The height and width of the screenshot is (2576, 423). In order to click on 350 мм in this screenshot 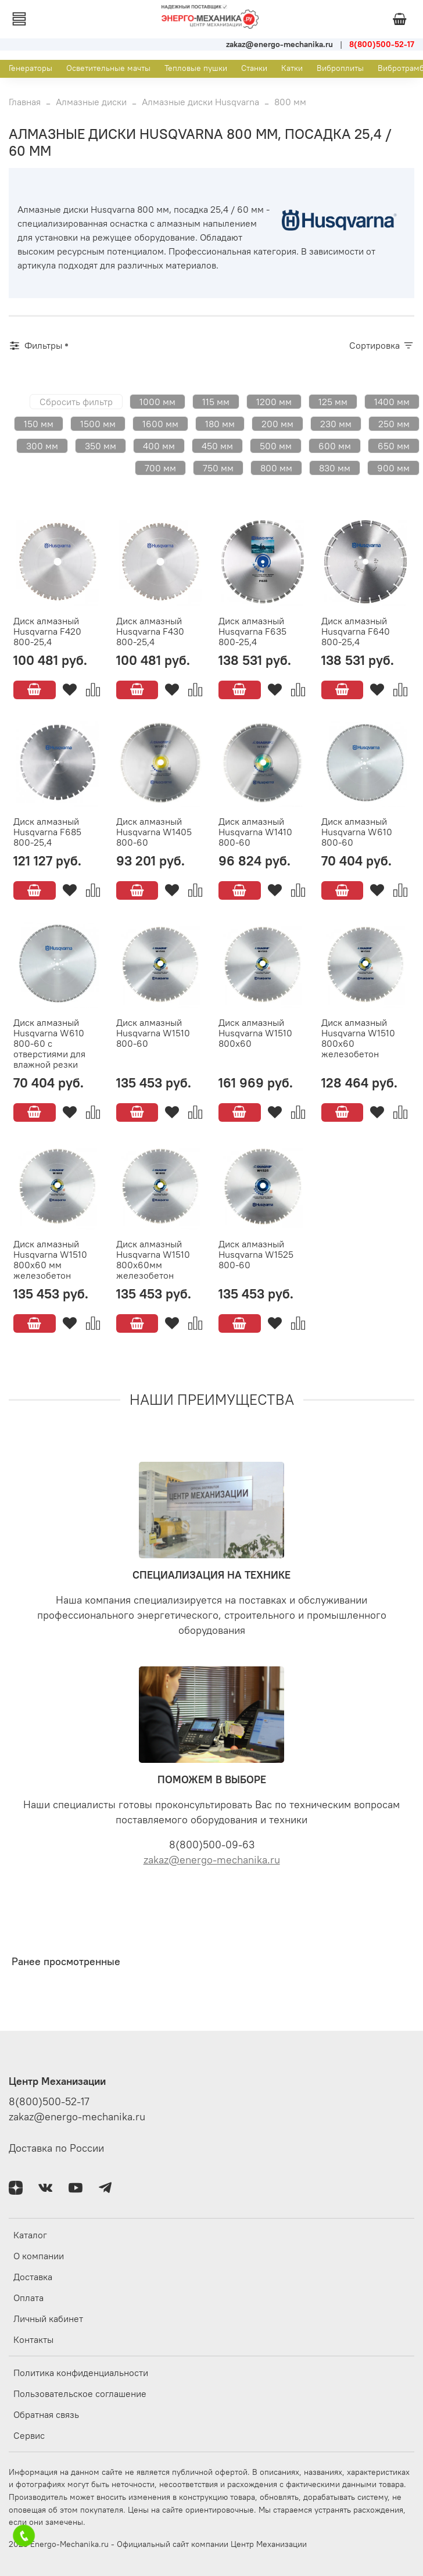, I will do `click(100, 446)`.